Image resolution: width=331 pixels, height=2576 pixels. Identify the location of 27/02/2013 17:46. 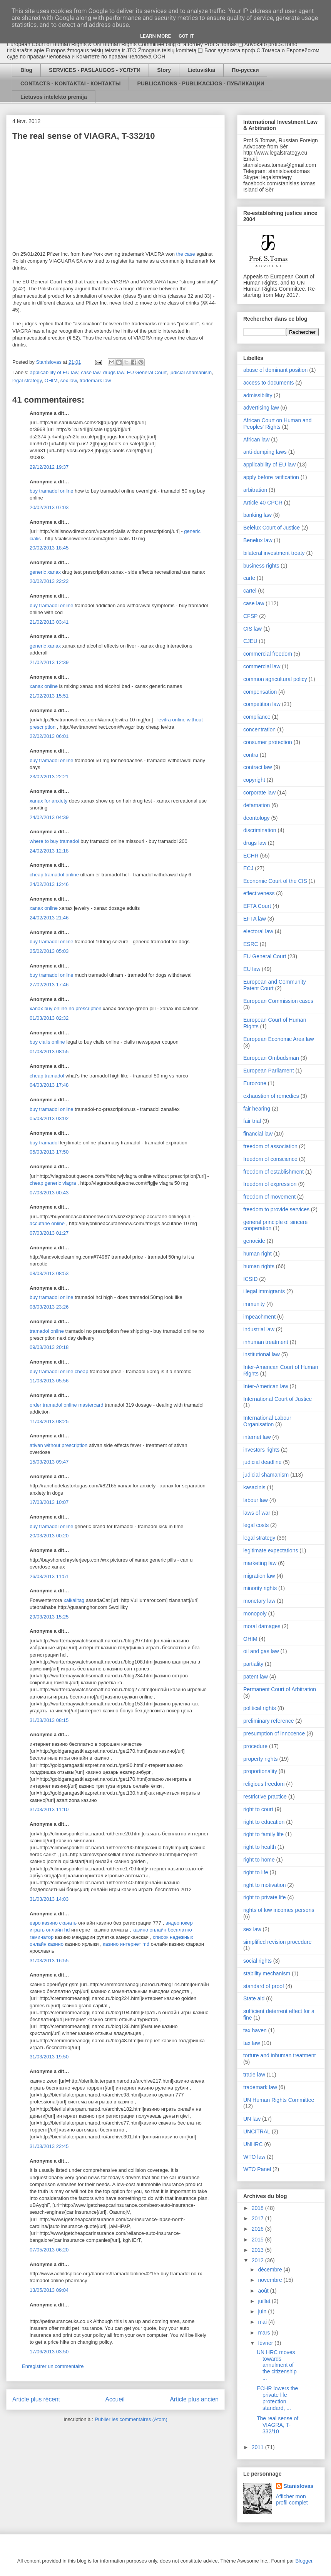
(49, 984).